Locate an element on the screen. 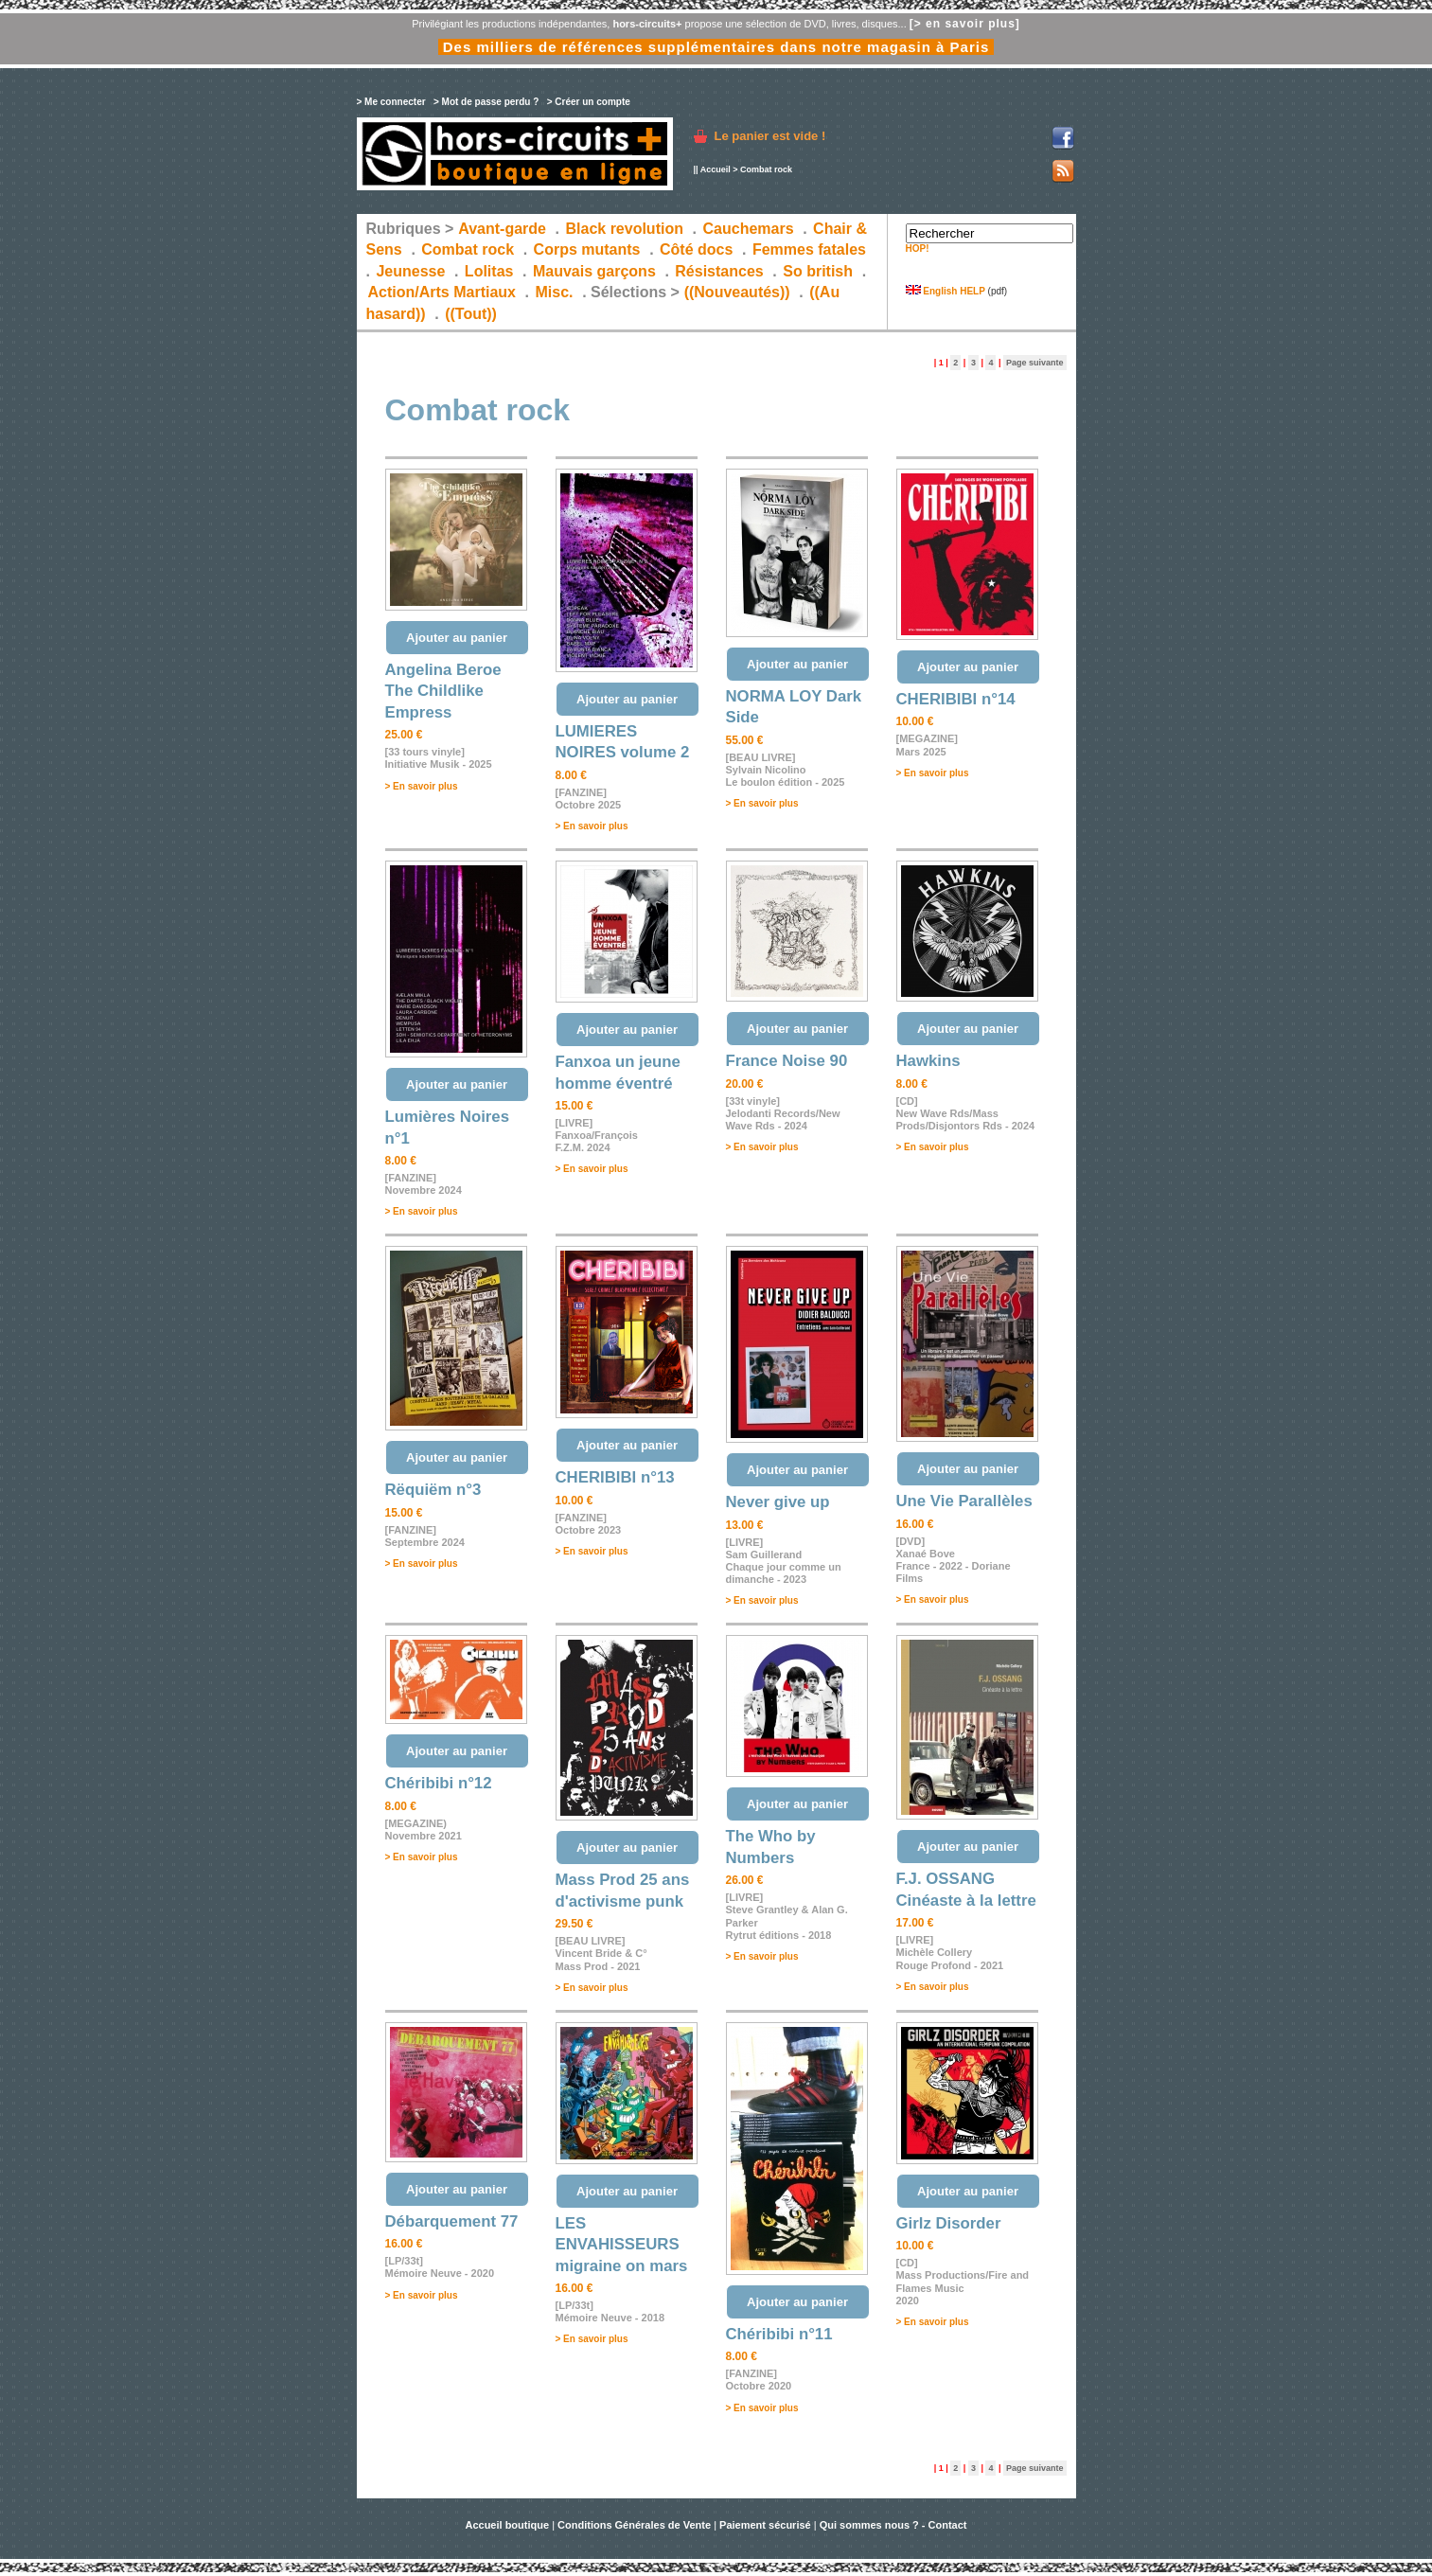 This screenshot has height=2576, width=1432. ((Tout)) is located at coordinates (471, 314).